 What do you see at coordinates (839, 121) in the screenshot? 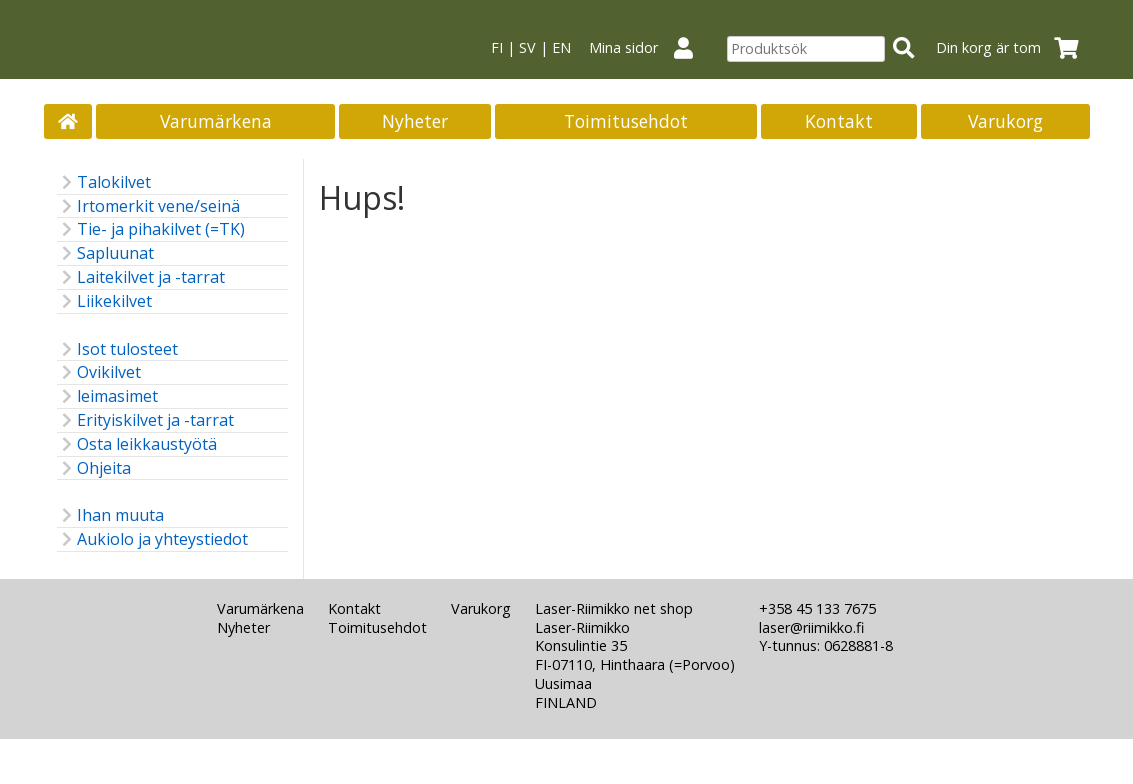
I see `Kontakt` at bounding box center [839, 121].